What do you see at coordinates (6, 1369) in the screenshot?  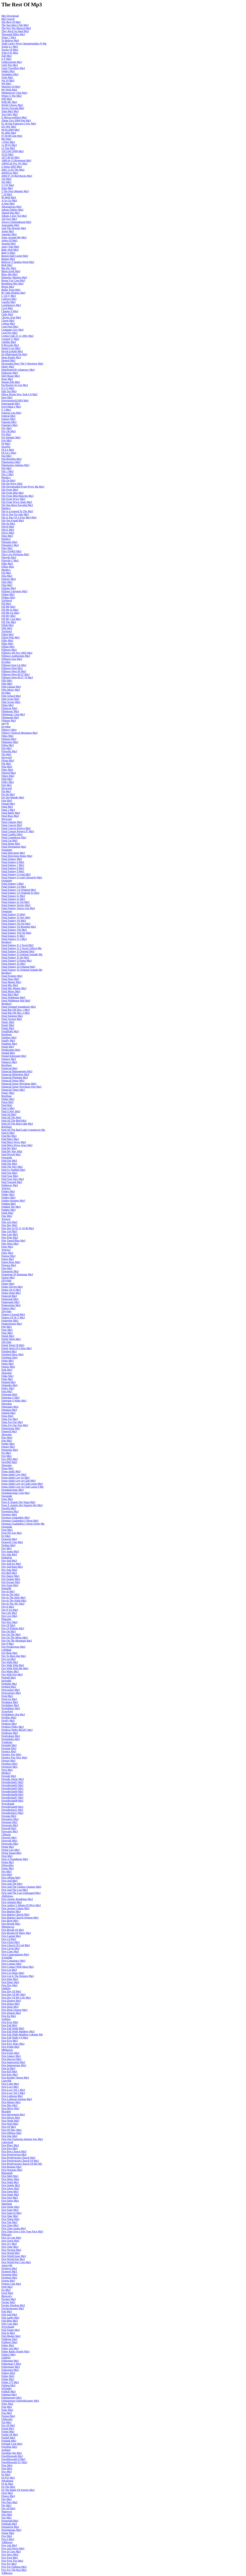 I see `Fink Mp3` at bounding box center [6, 1369].